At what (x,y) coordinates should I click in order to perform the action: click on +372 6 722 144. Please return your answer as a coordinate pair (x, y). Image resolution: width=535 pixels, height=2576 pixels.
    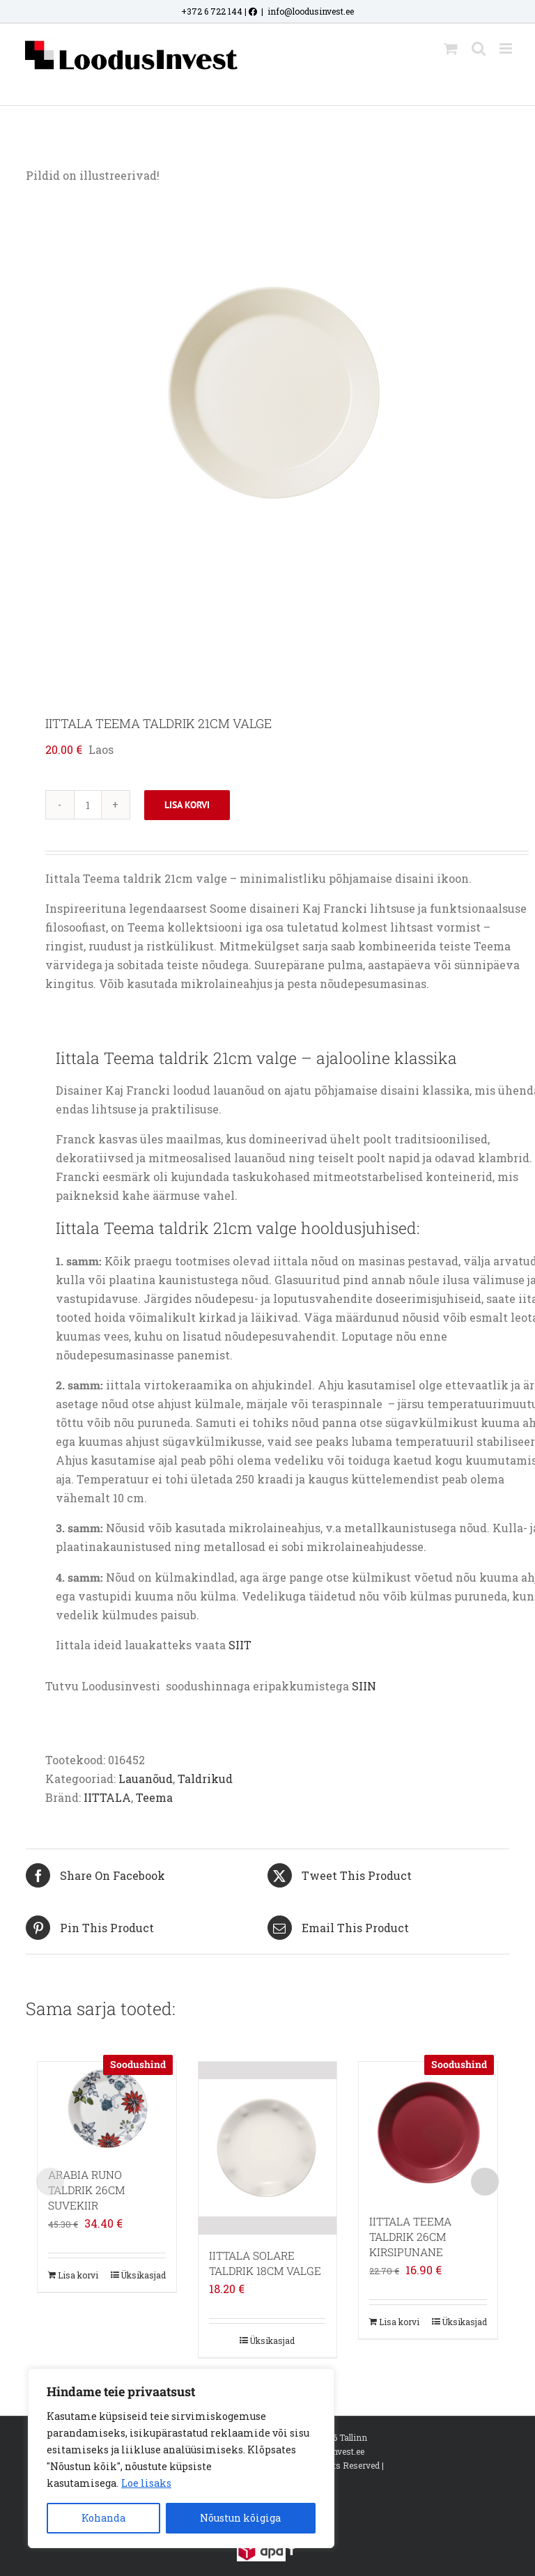
    Looking at the image, I should click on (211, 11).